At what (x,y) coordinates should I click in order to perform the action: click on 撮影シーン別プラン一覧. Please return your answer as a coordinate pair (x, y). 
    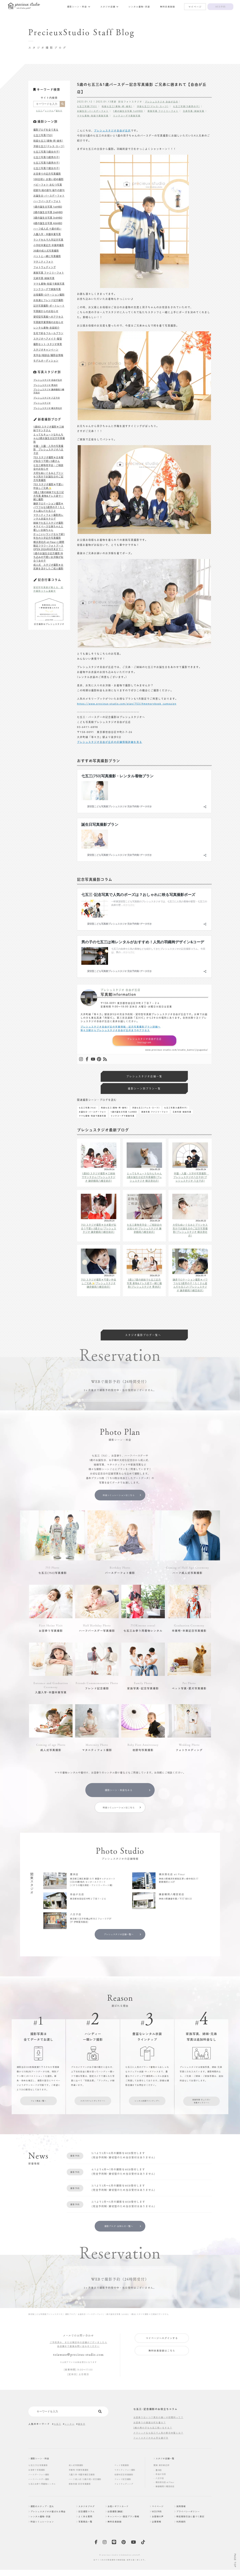
    Looking at the image, I should click on (177, 1077).